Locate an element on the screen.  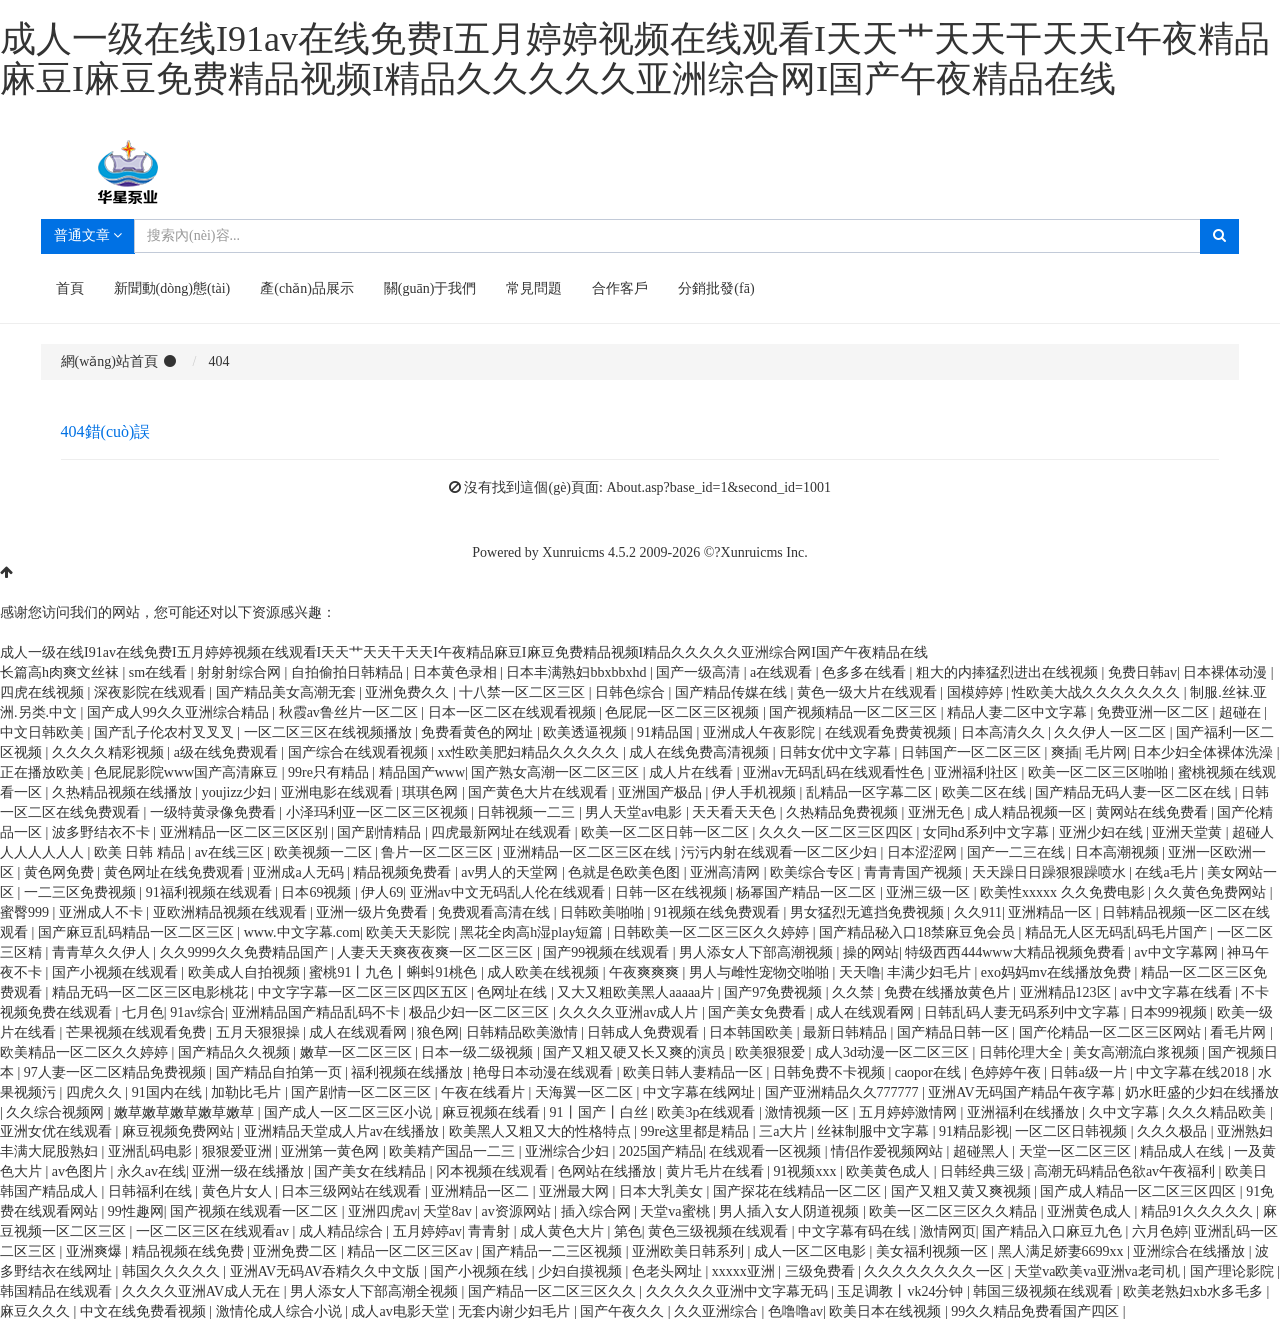
色噜噜av is located at coordinates (795, 1311).